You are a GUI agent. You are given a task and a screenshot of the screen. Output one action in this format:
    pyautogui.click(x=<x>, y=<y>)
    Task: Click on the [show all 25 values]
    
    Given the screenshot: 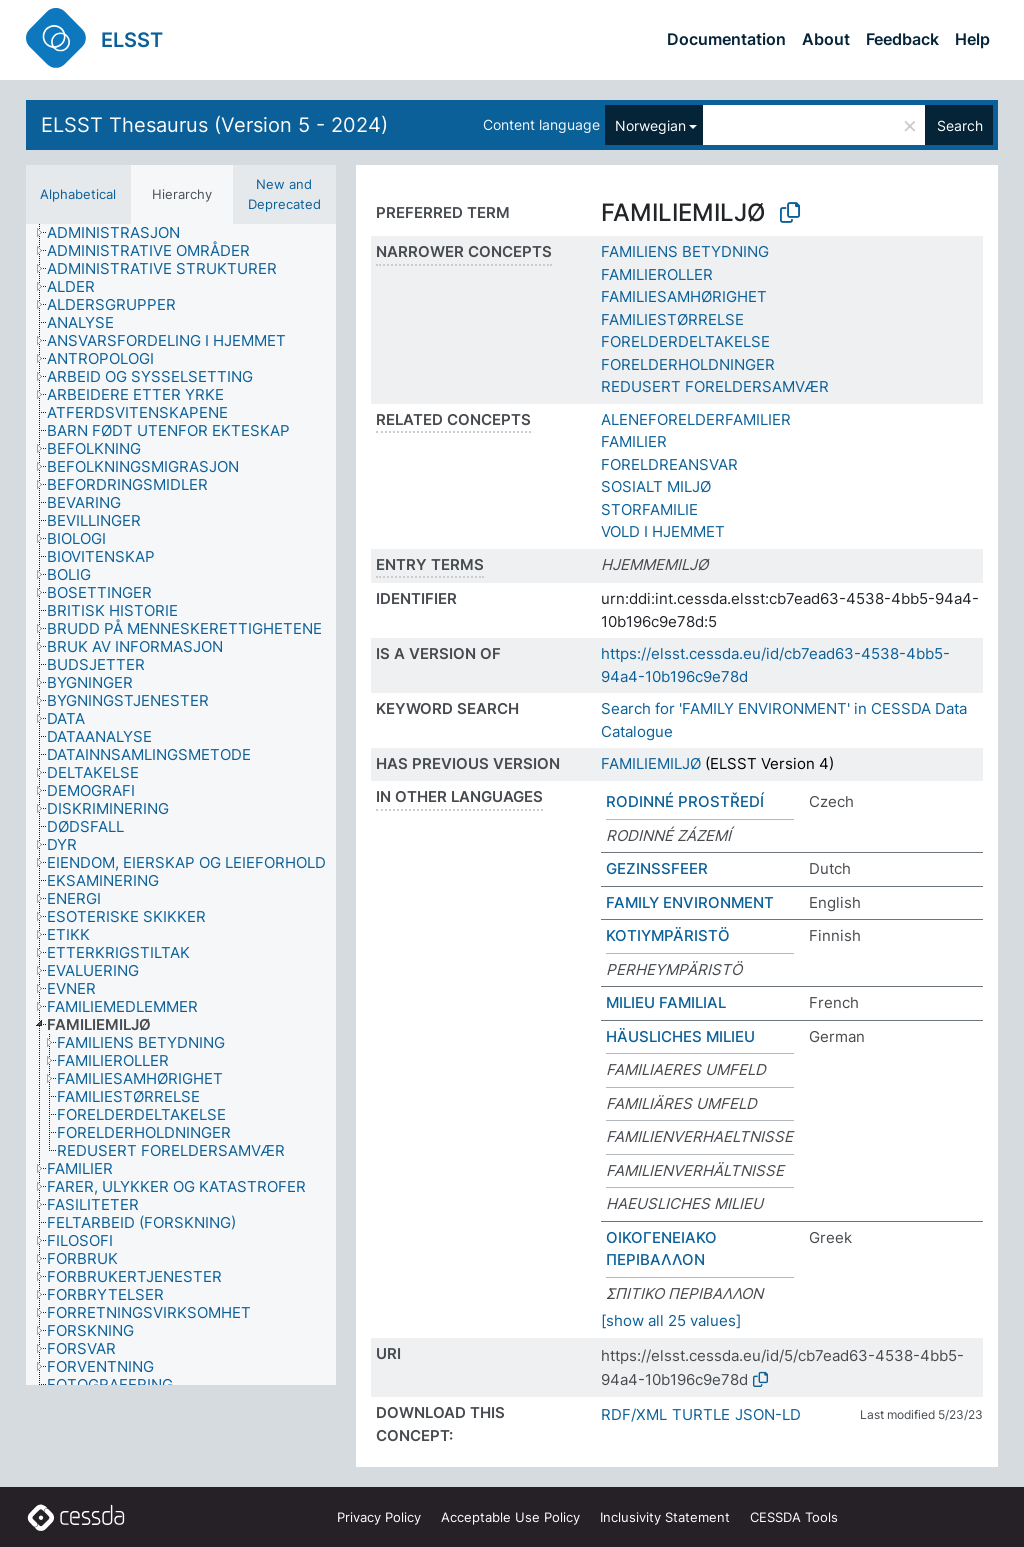 What is the action you would take?
    pyautogui.click(x=671, y=1320)
    